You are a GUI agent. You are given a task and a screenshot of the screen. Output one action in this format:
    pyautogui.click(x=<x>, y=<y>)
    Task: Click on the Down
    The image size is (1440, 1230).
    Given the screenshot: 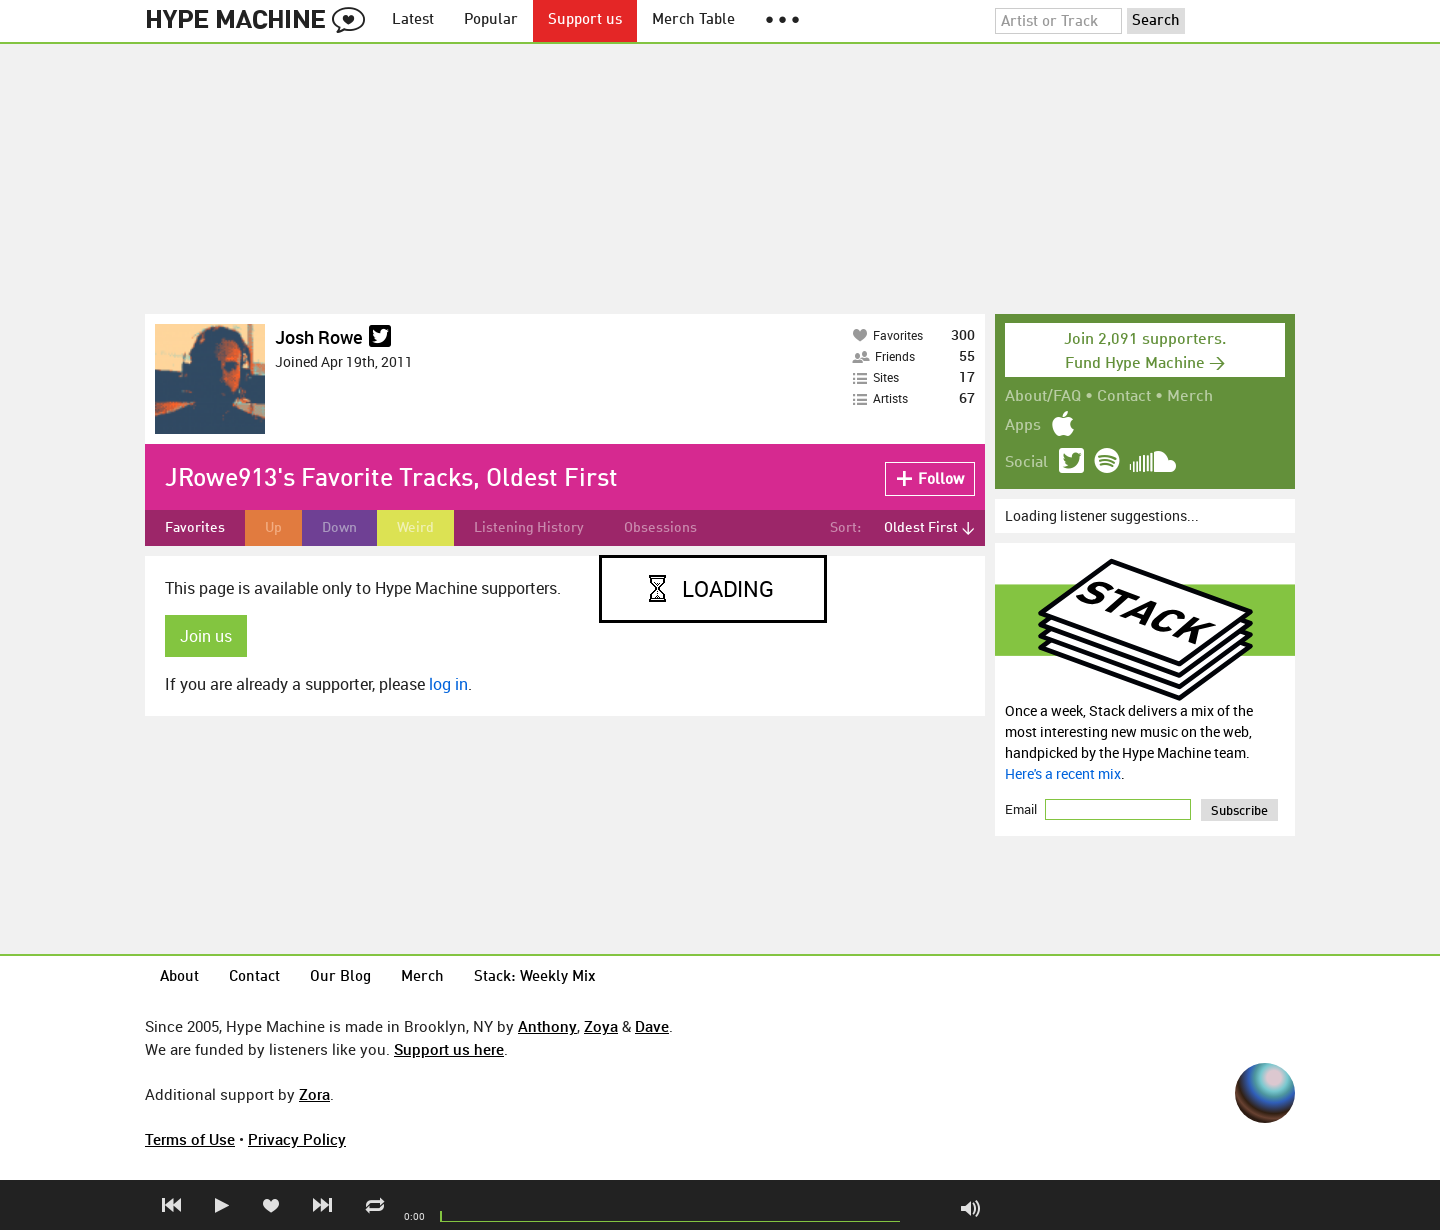 What is the action you would take?
    pyautogui.click(x=339, y=528)
    